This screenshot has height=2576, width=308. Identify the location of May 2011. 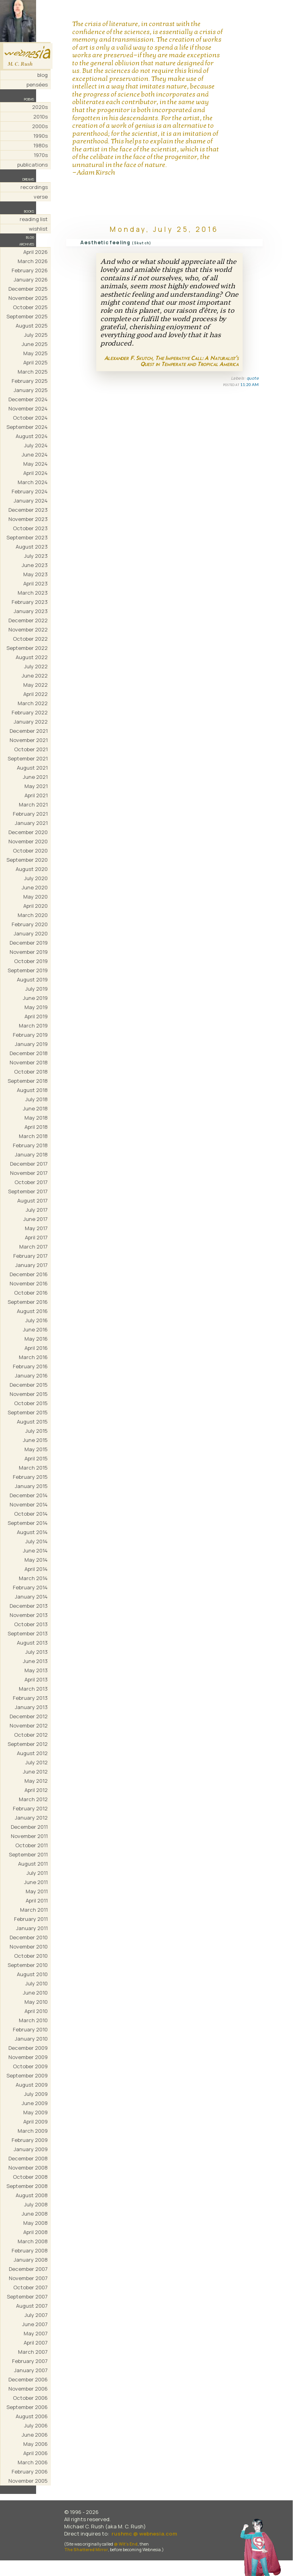
(37, 1891).